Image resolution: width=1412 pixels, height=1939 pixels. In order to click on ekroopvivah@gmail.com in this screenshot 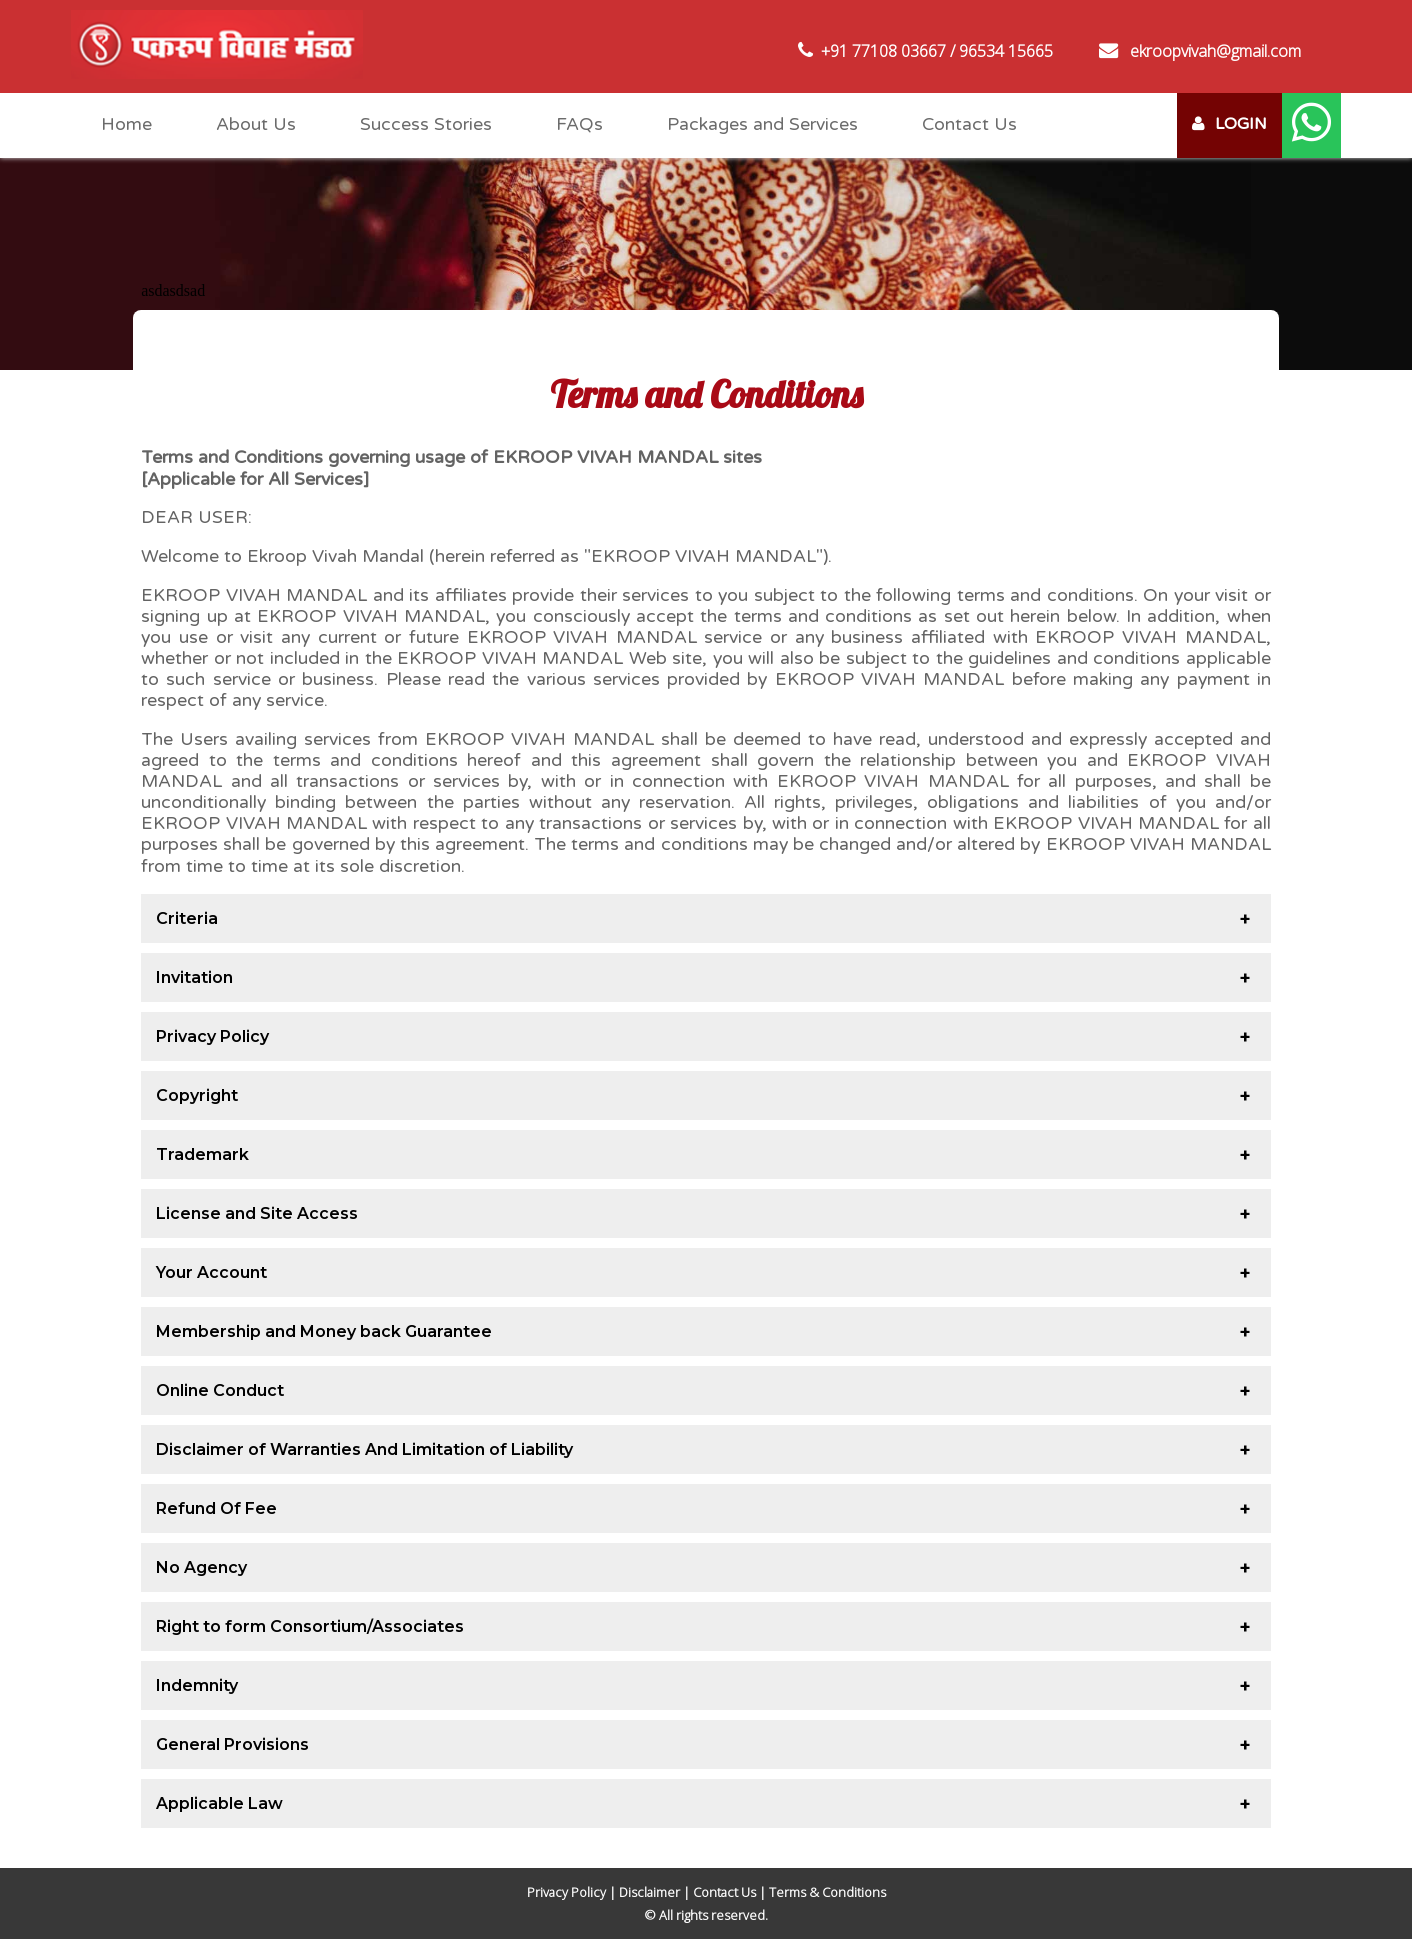, I will do `click(1215, 51)`.